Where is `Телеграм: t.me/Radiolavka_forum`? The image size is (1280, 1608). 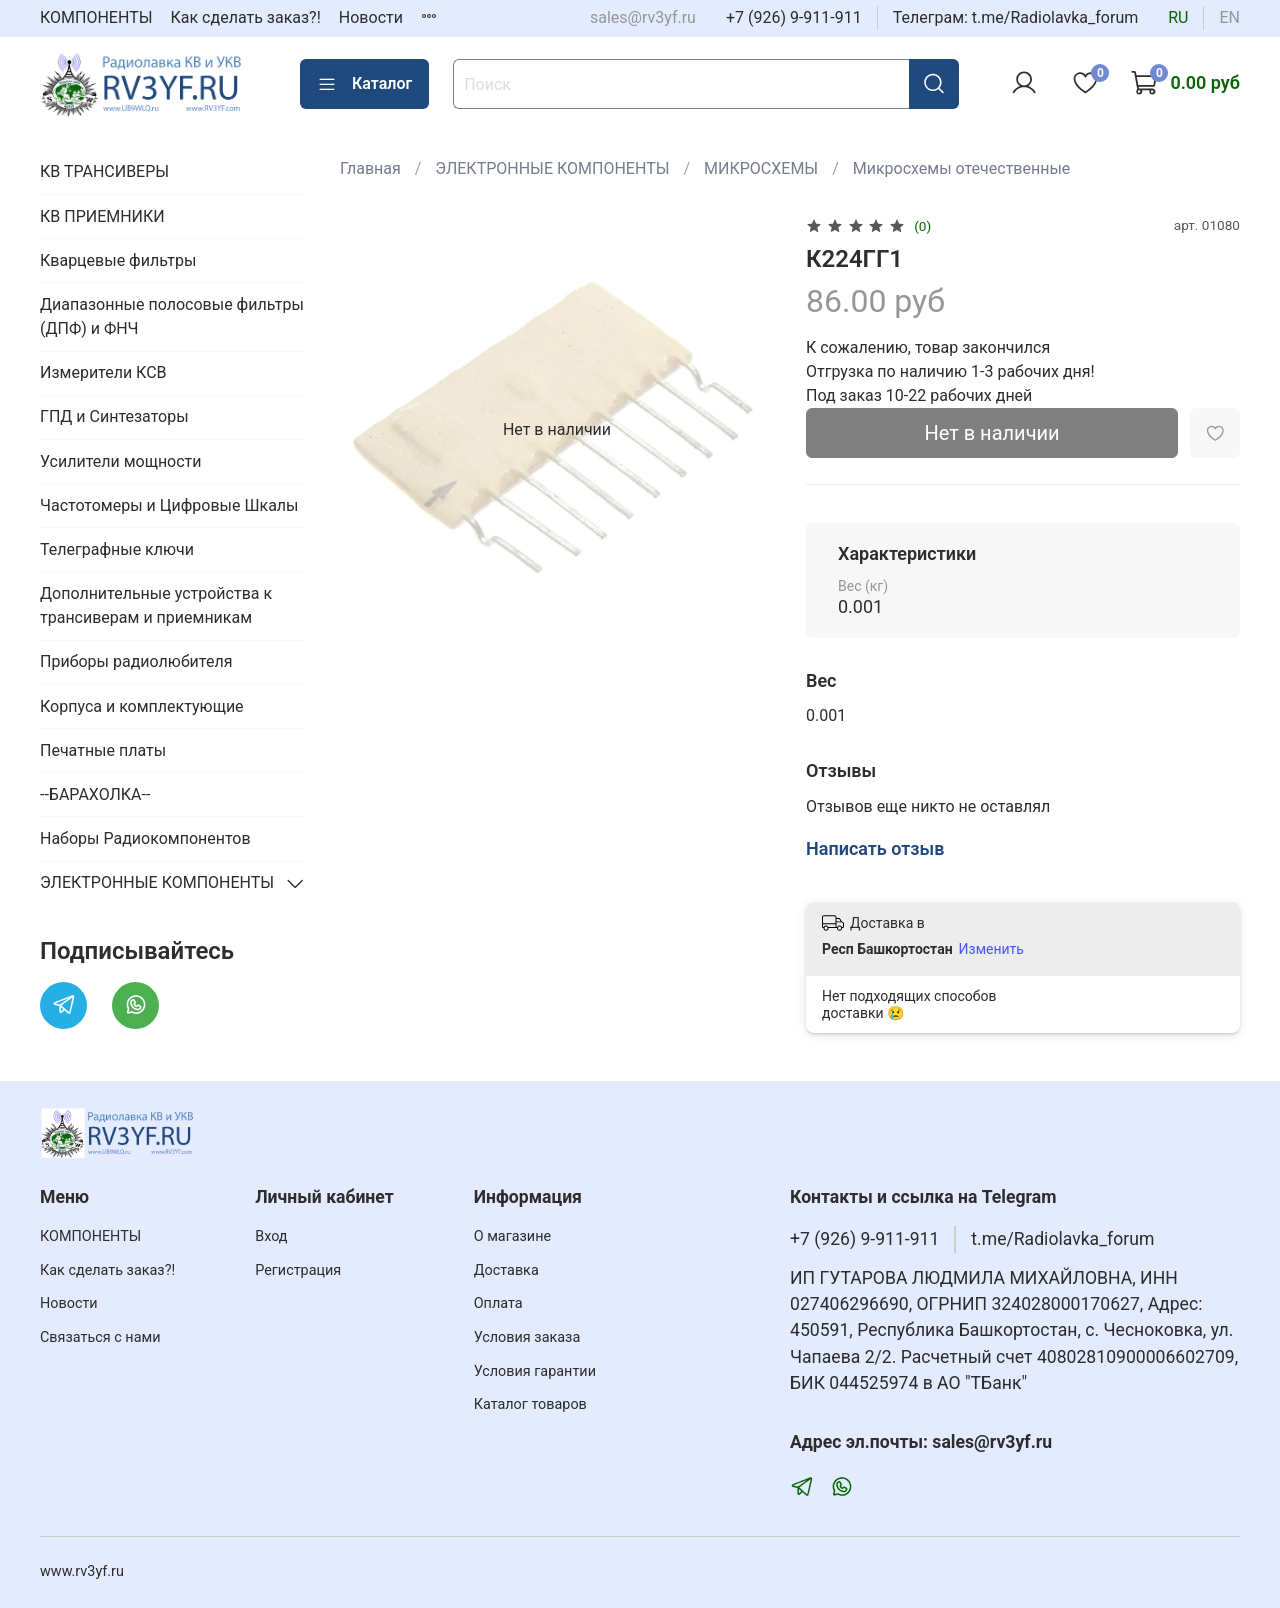
Телеграм: t.me/Radiolavka_forum is located at coordinates (1016, 17).